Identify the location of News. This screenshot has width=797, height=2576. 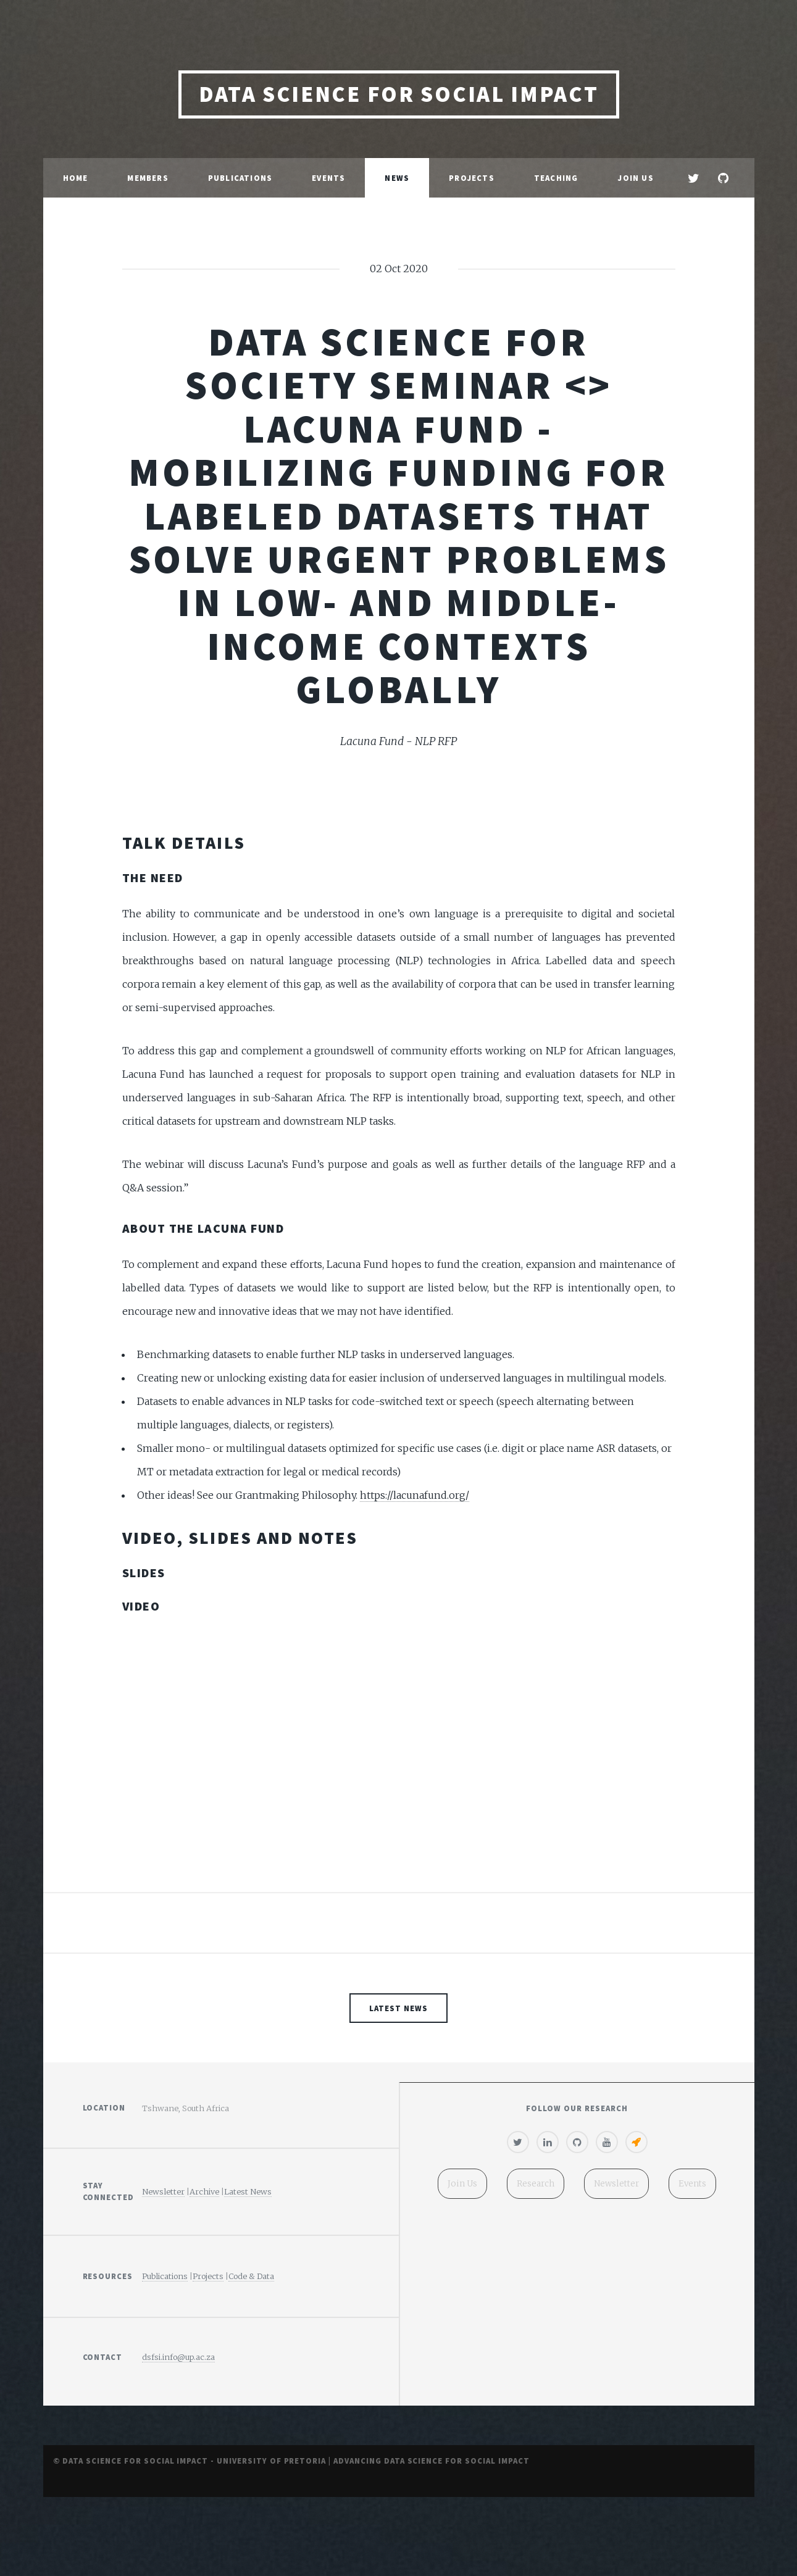
(397, 178).